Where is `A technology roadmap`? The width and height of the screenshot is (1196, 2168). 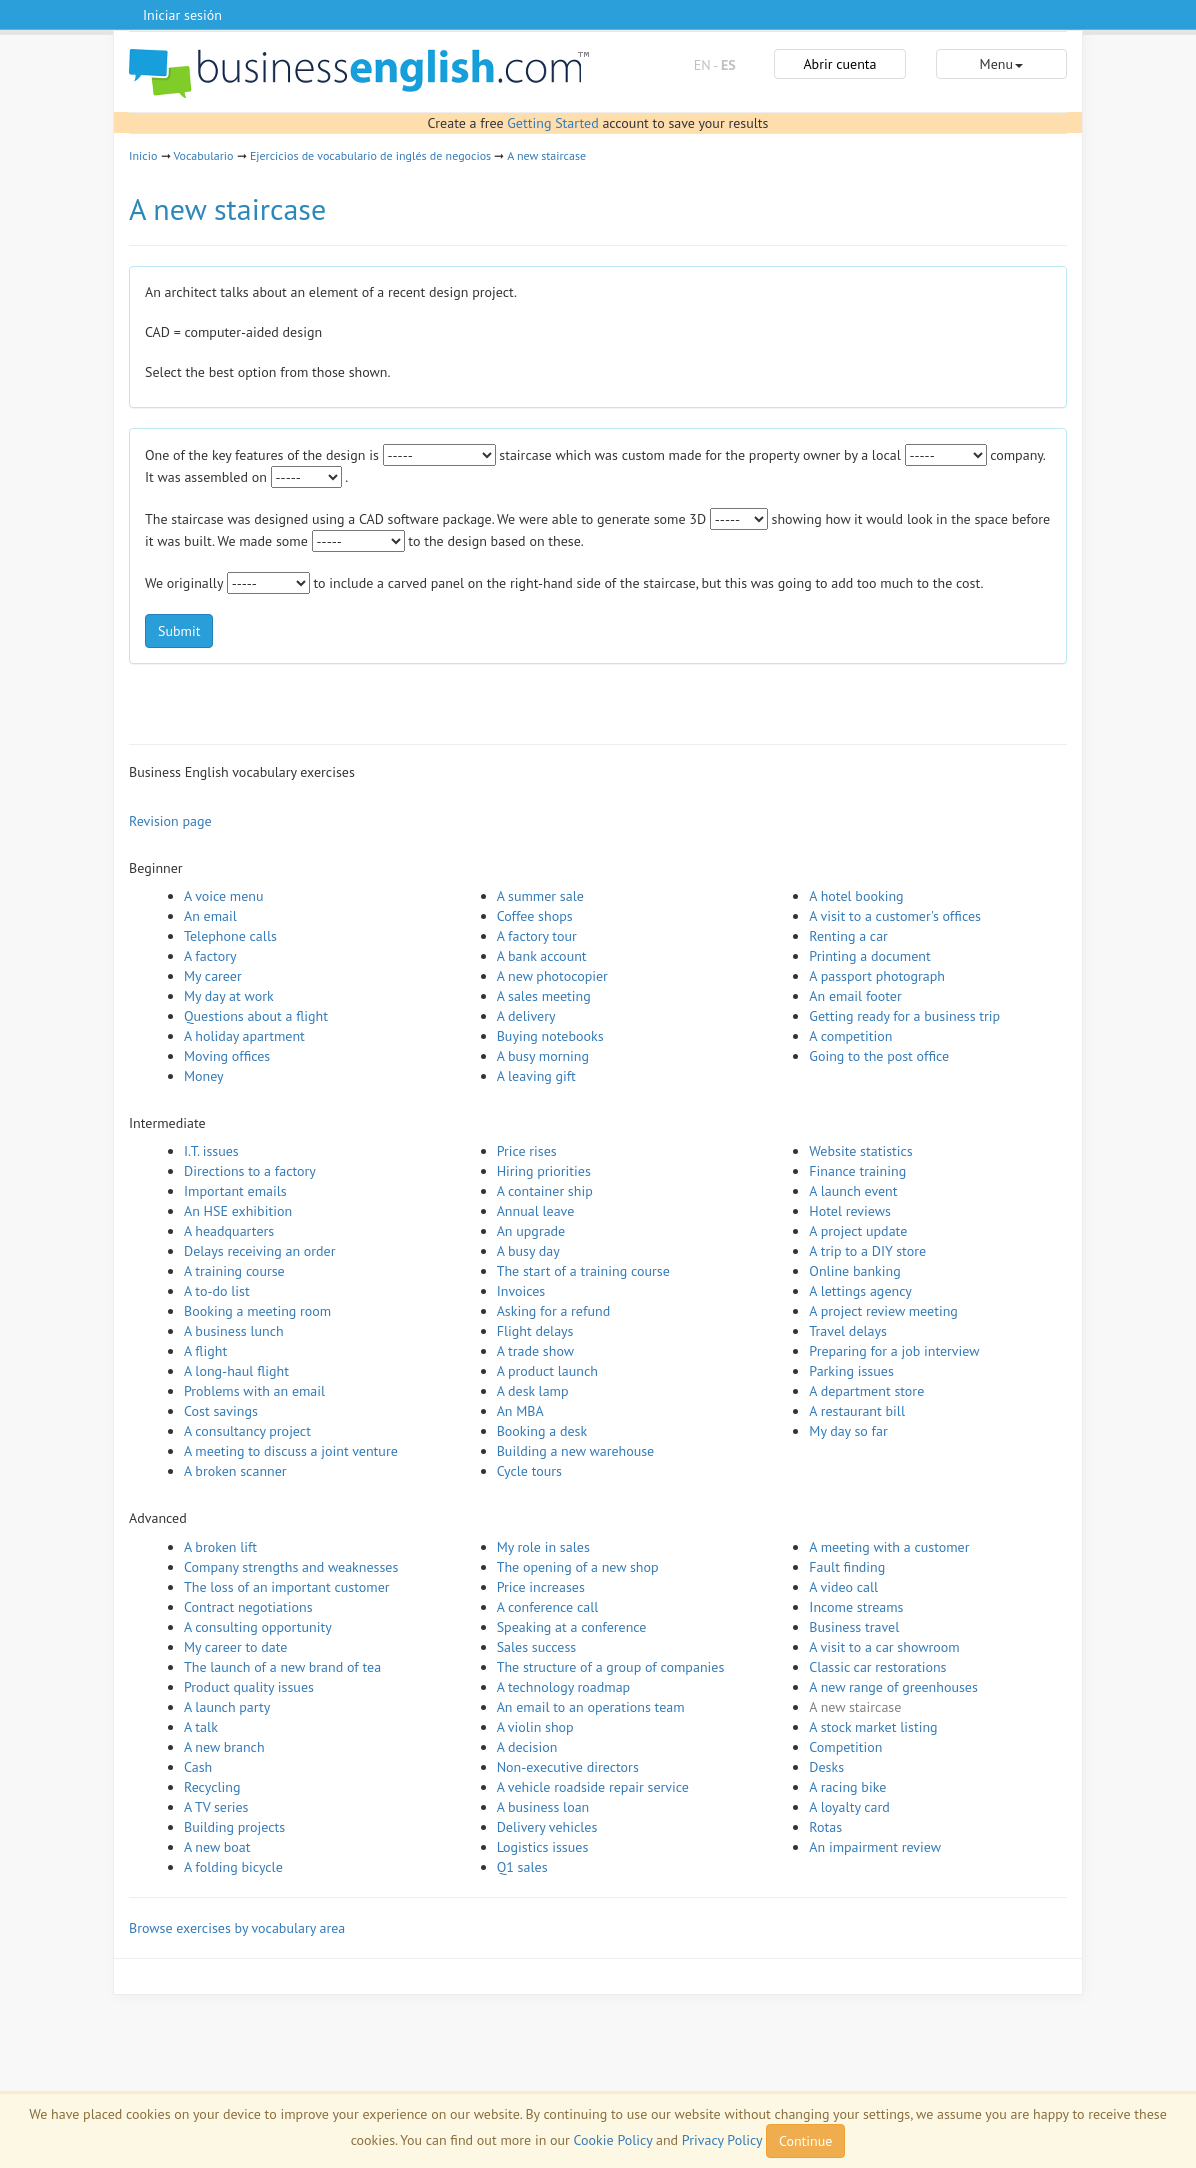
A technology roadmap is located at coordinates (564, 1687).